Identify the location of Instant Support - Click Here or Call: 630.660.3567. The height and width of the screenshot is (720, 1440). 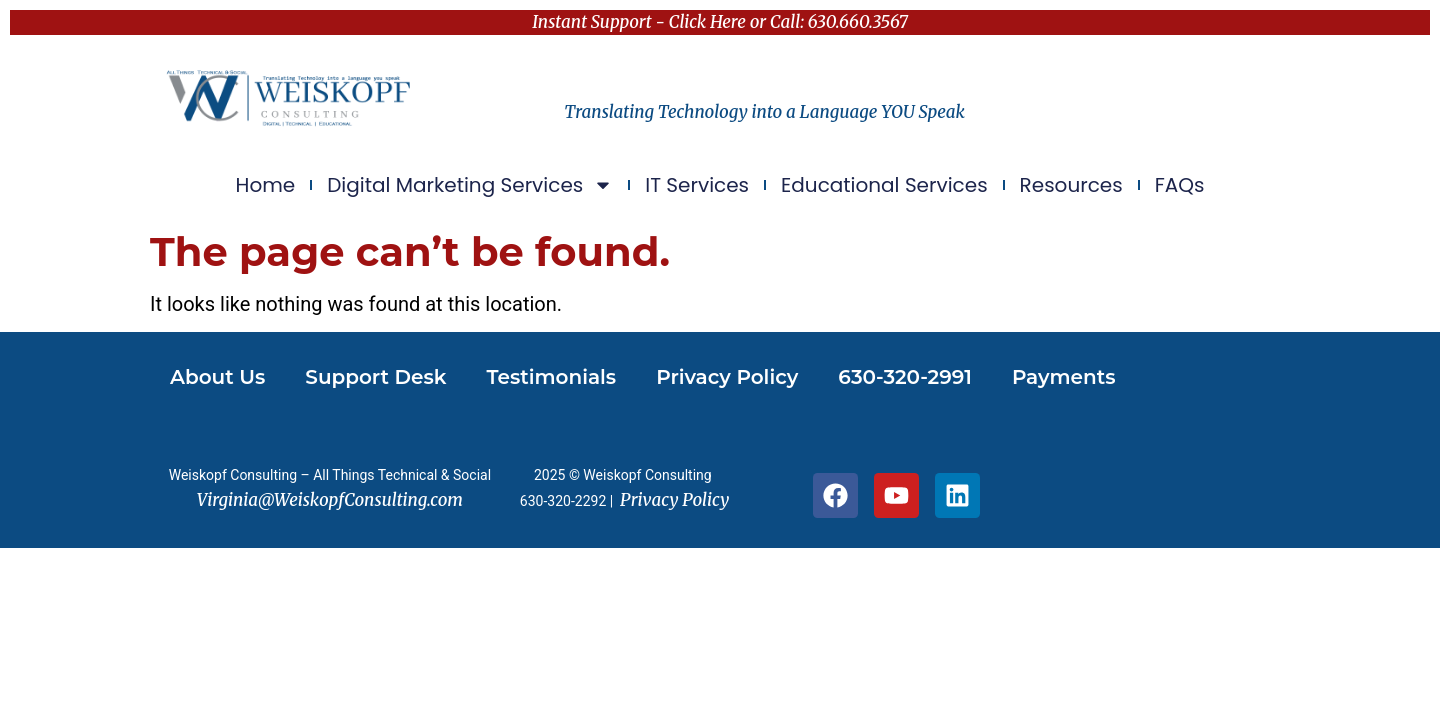
(720, 22).